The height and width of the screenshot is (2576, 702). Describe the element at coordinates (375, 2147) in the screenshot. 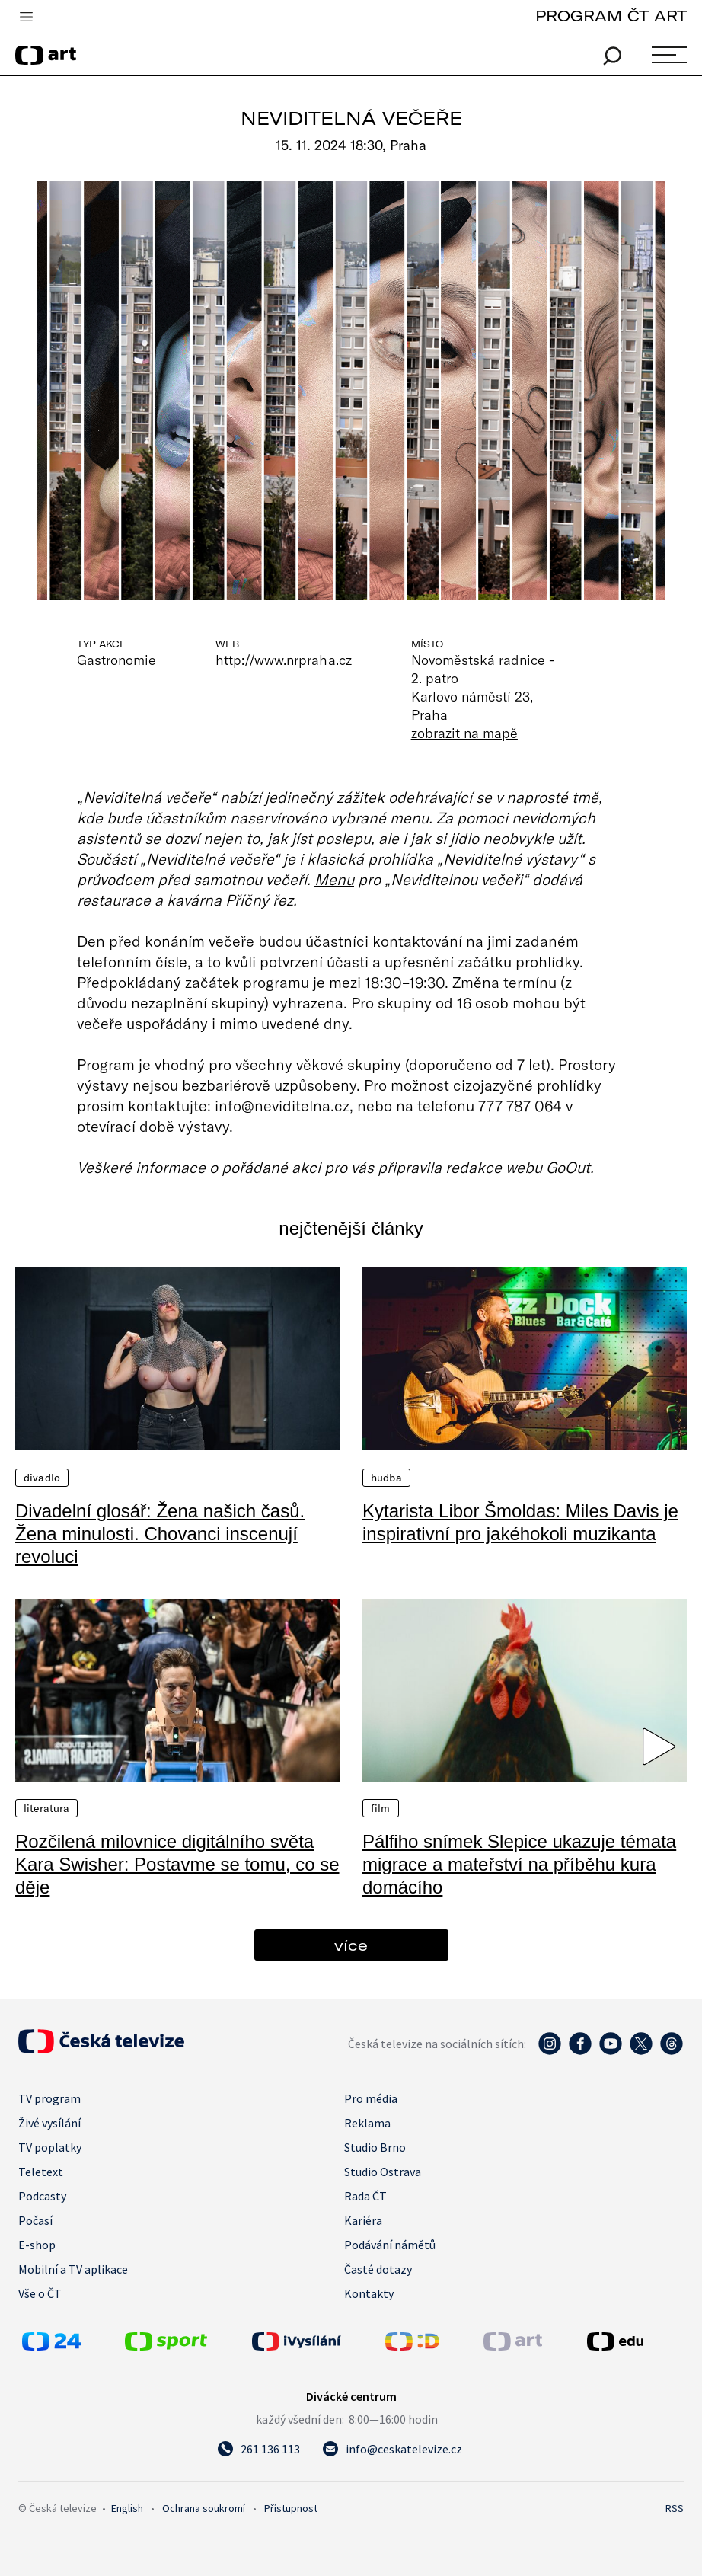

I see `Studio Brno` at that location.